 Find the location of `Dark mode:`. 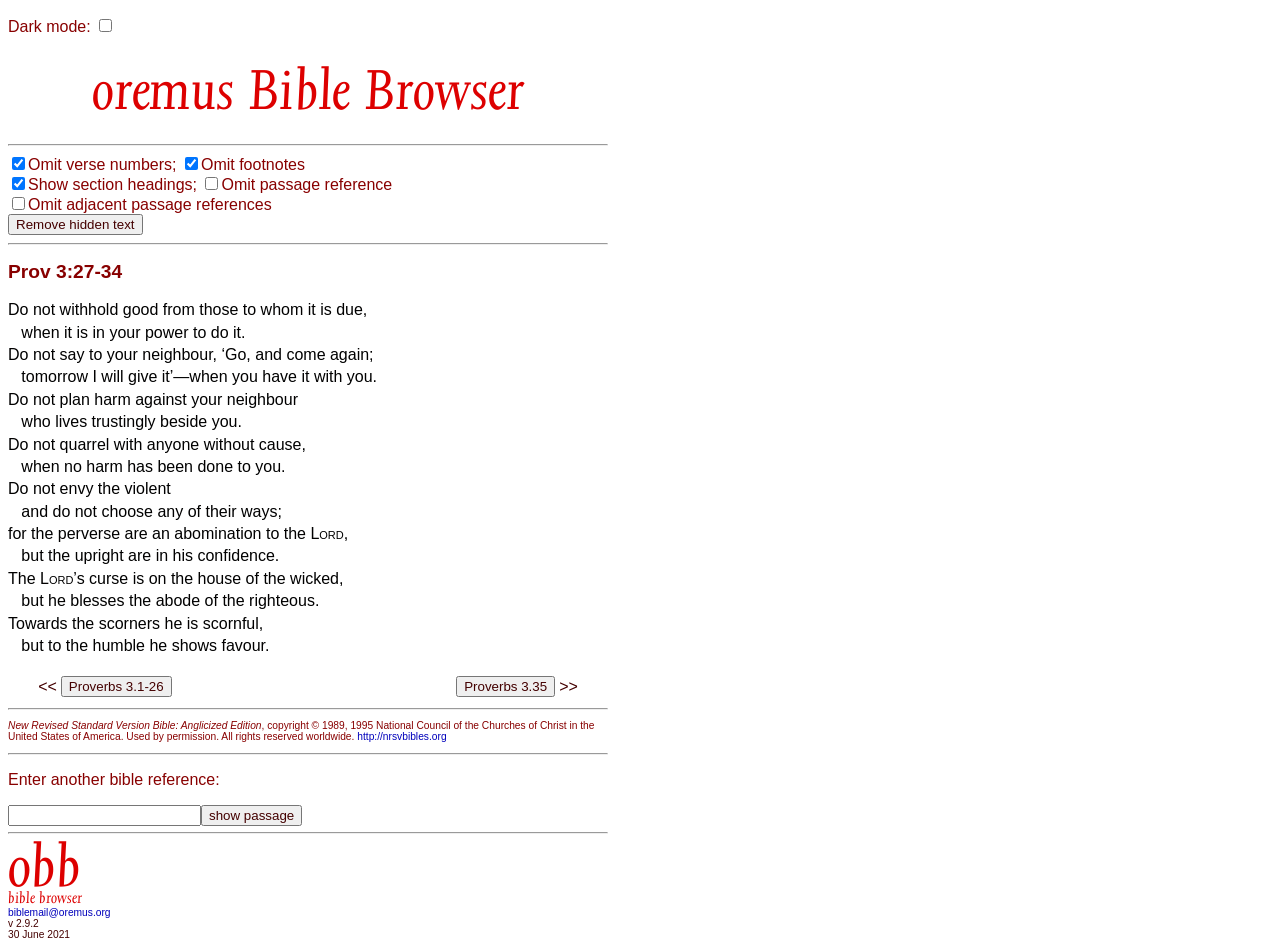

Dark mode: is located at coordinates (49, 26).